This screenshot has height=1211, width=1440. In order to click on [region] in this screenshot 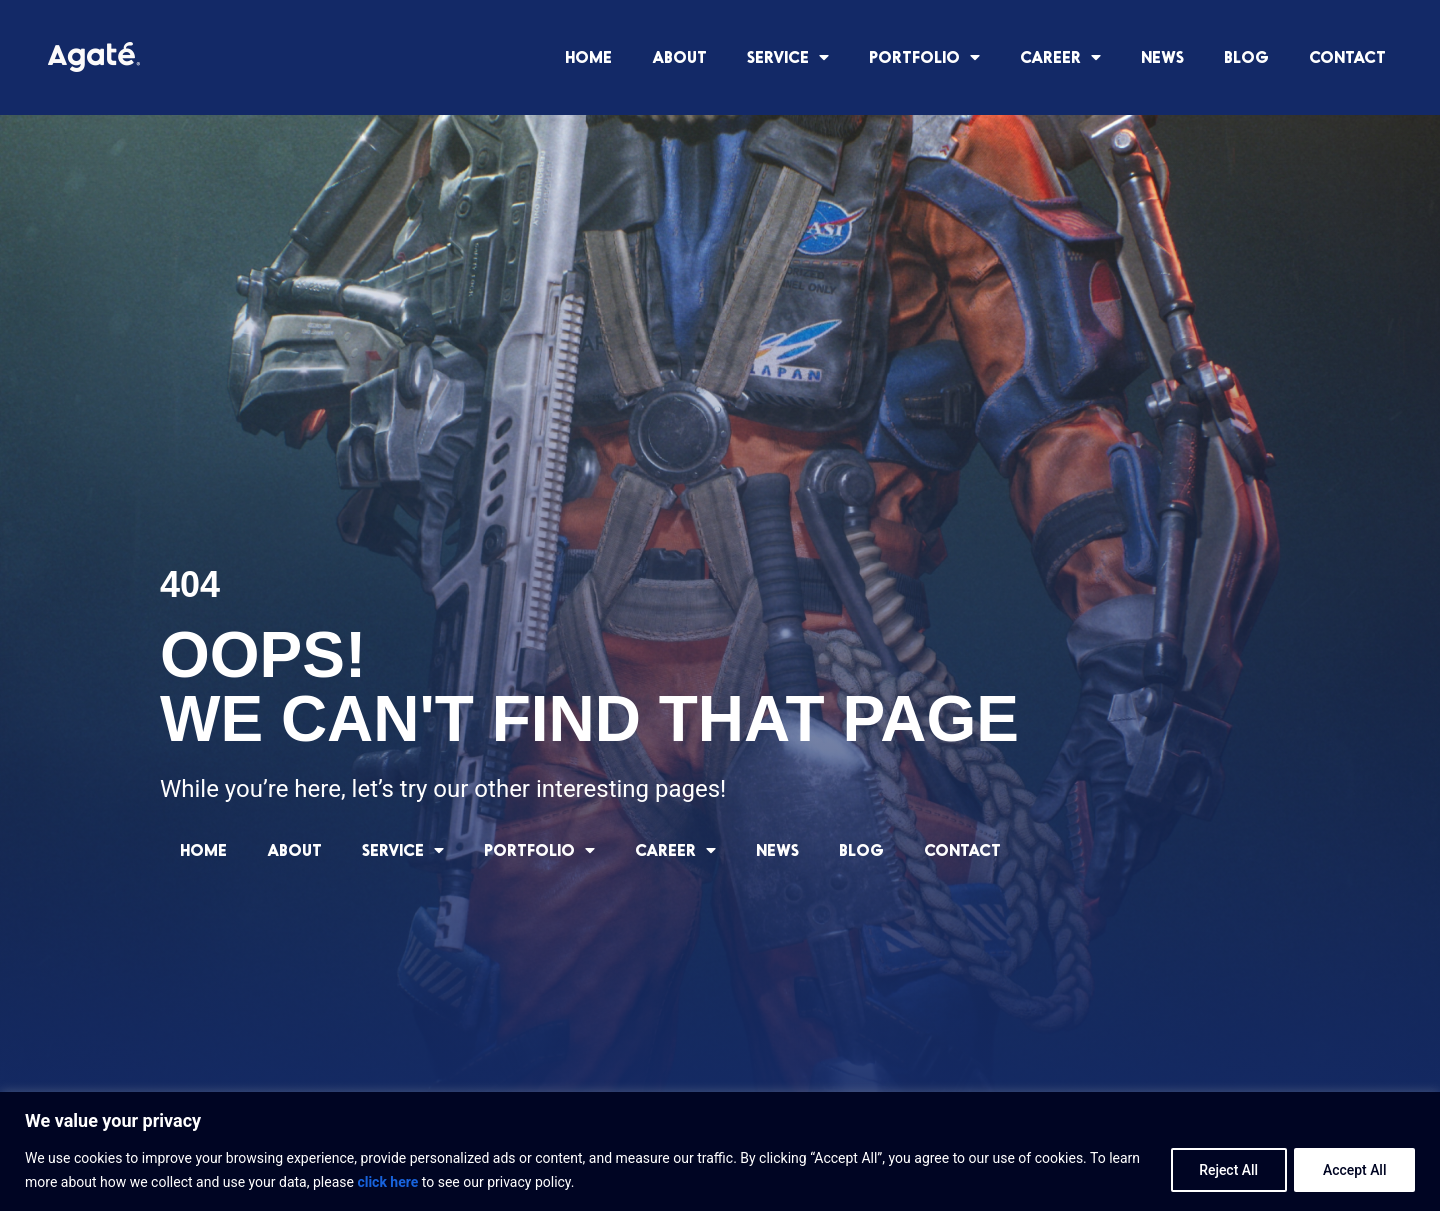, I will do `click(720, 1151)`.